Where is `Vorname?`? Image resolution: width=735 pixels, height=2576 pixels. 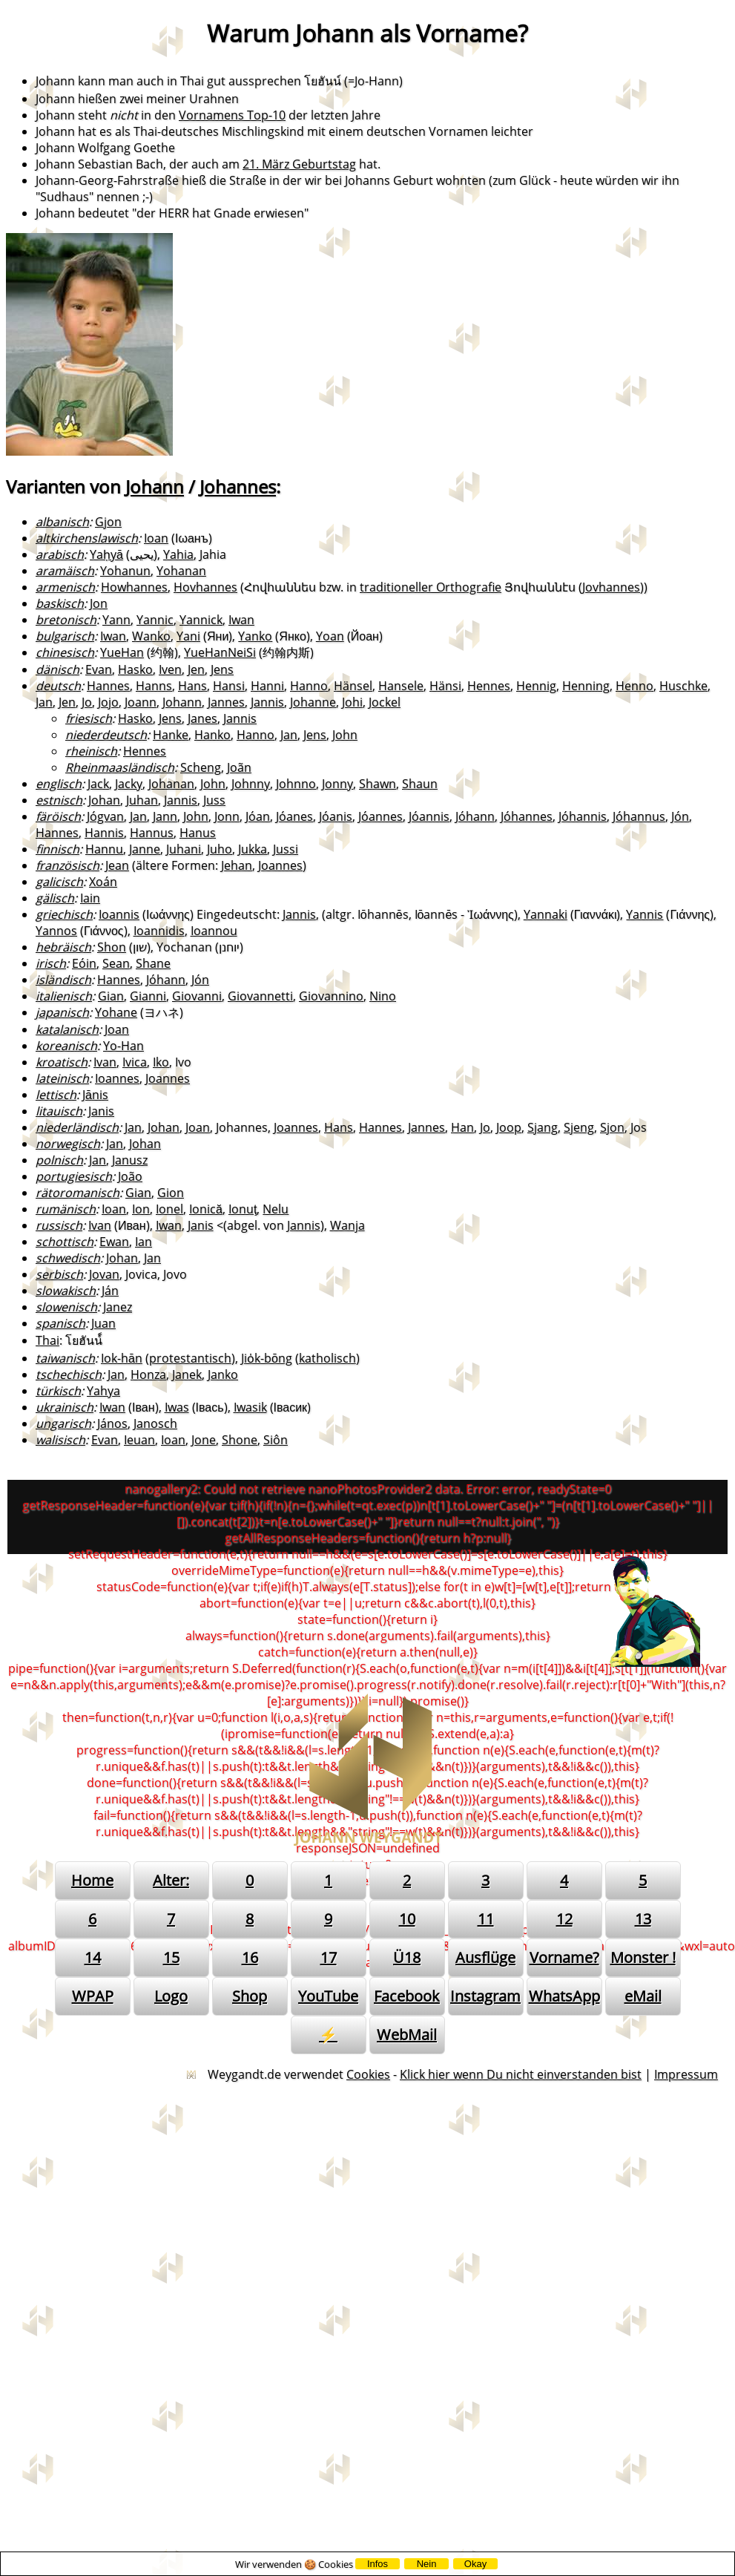 Vorname? is located at coordinates (564, 1957).